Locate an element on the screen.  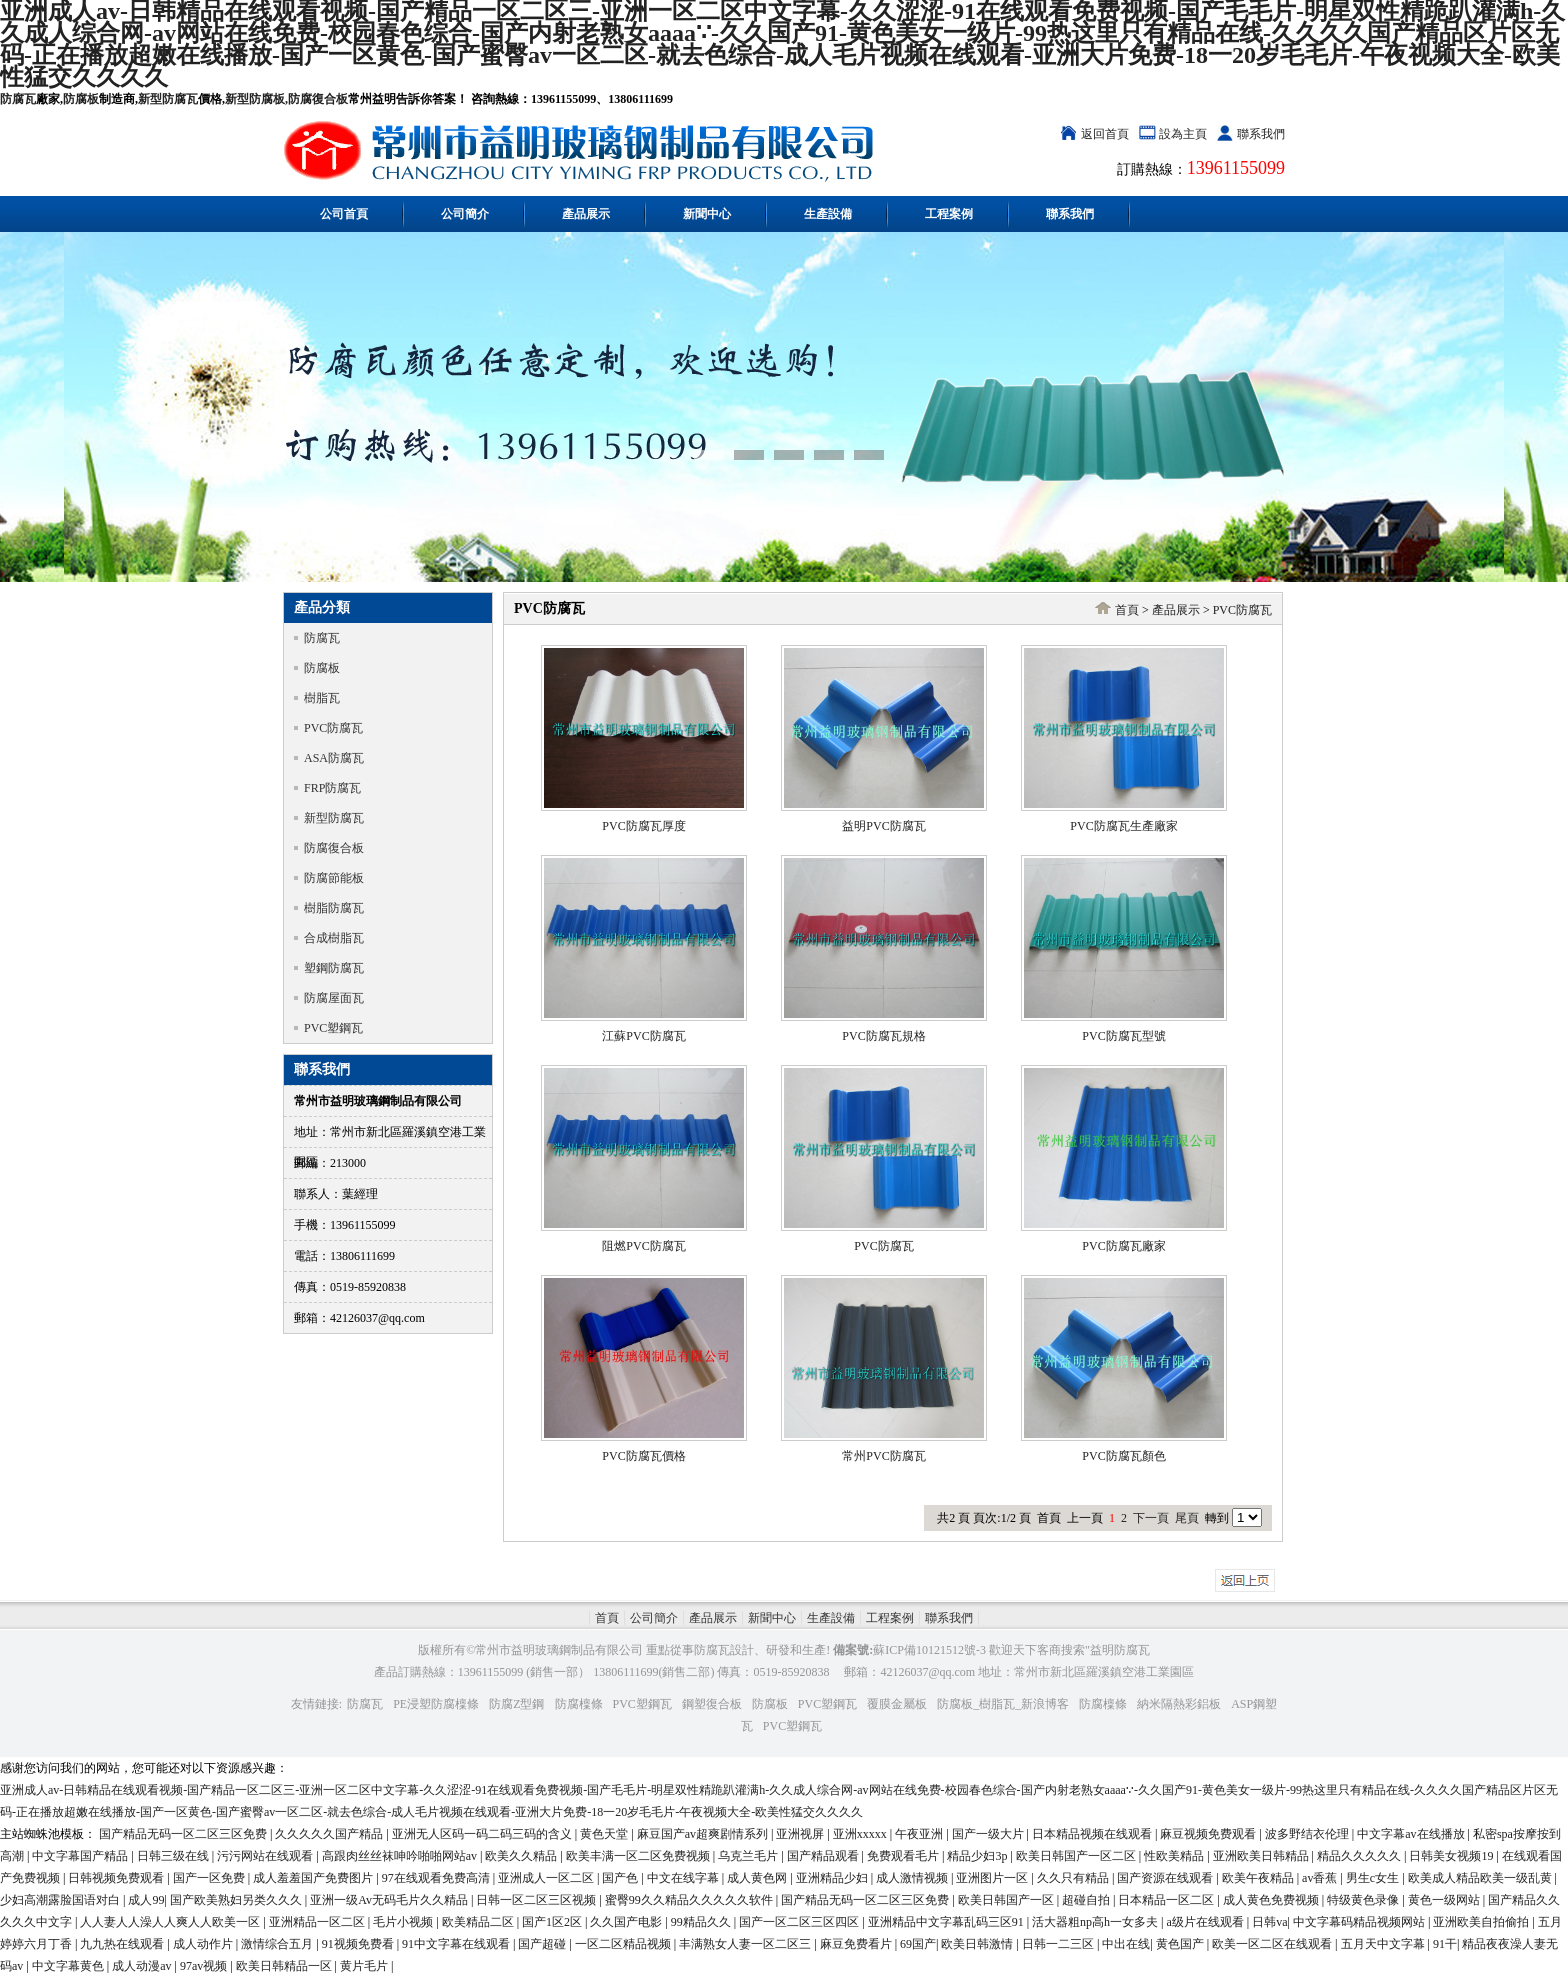
益明PVC防腐瓦 is located at coordinates (883, 826).